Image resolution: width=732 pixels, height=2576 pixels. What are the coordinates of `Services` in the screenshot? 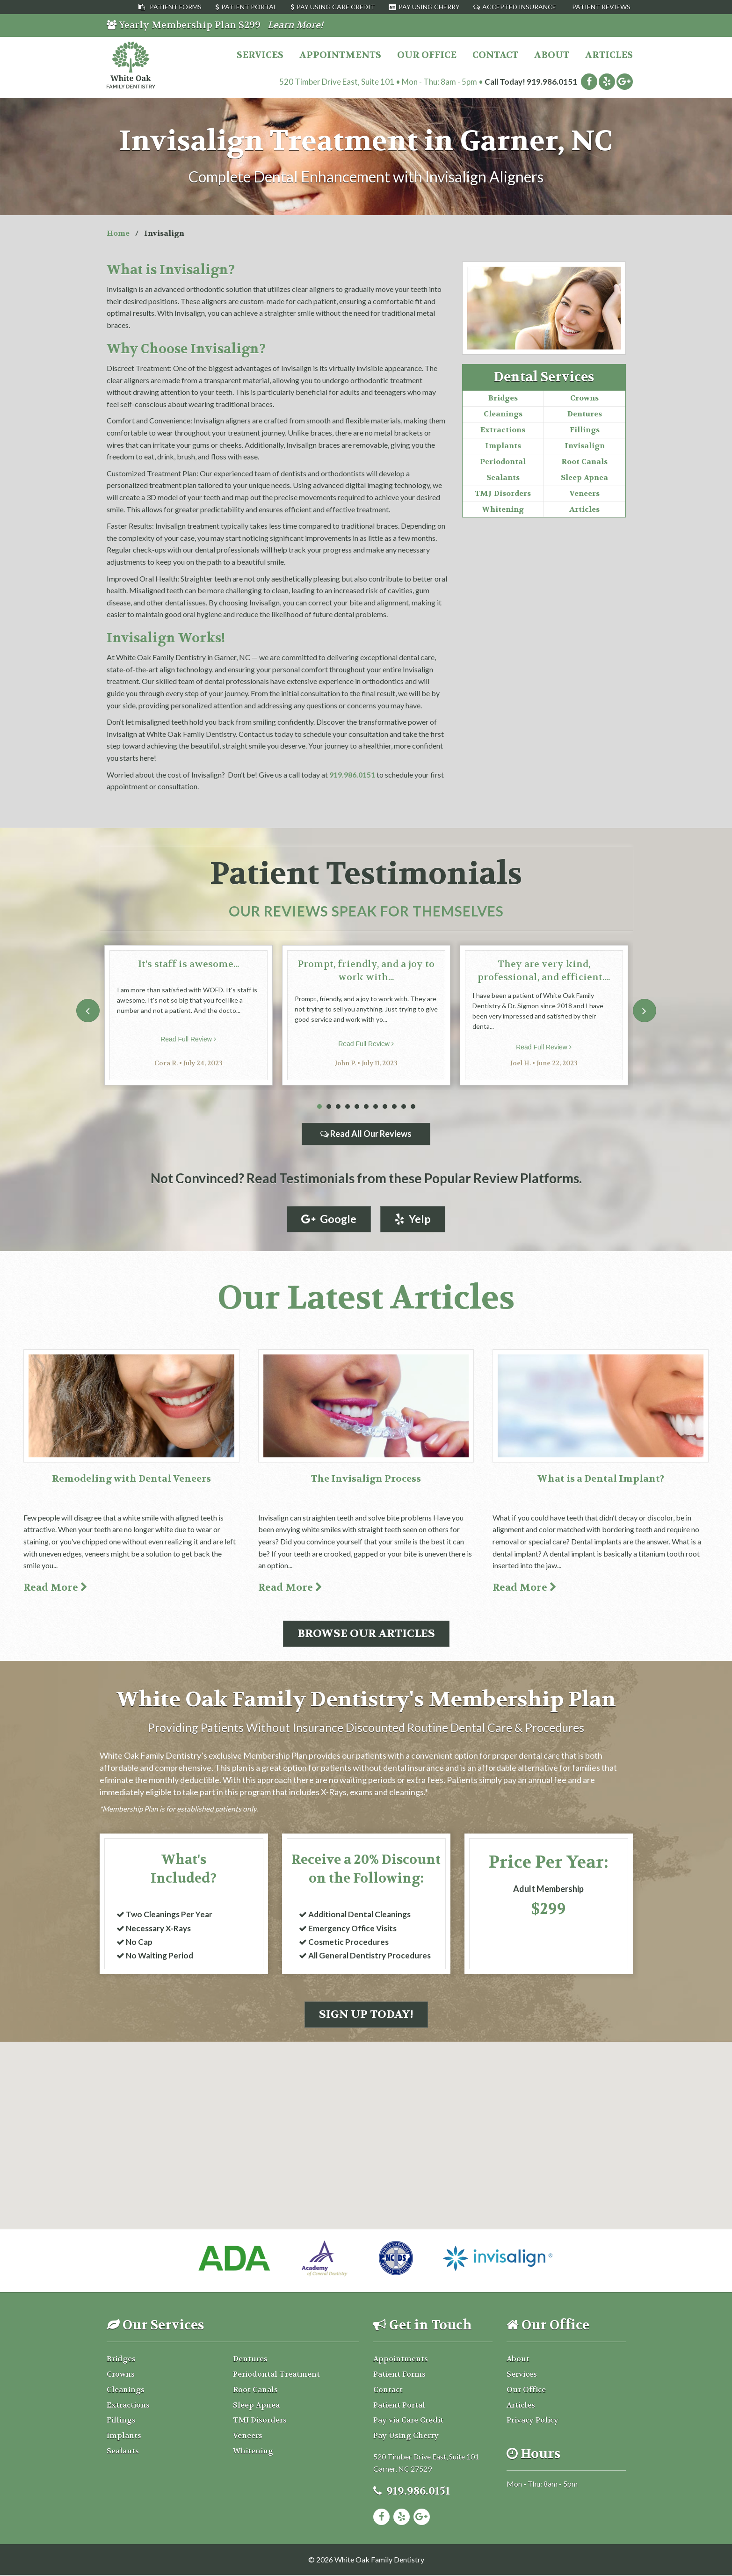 It's located at (260, 55).